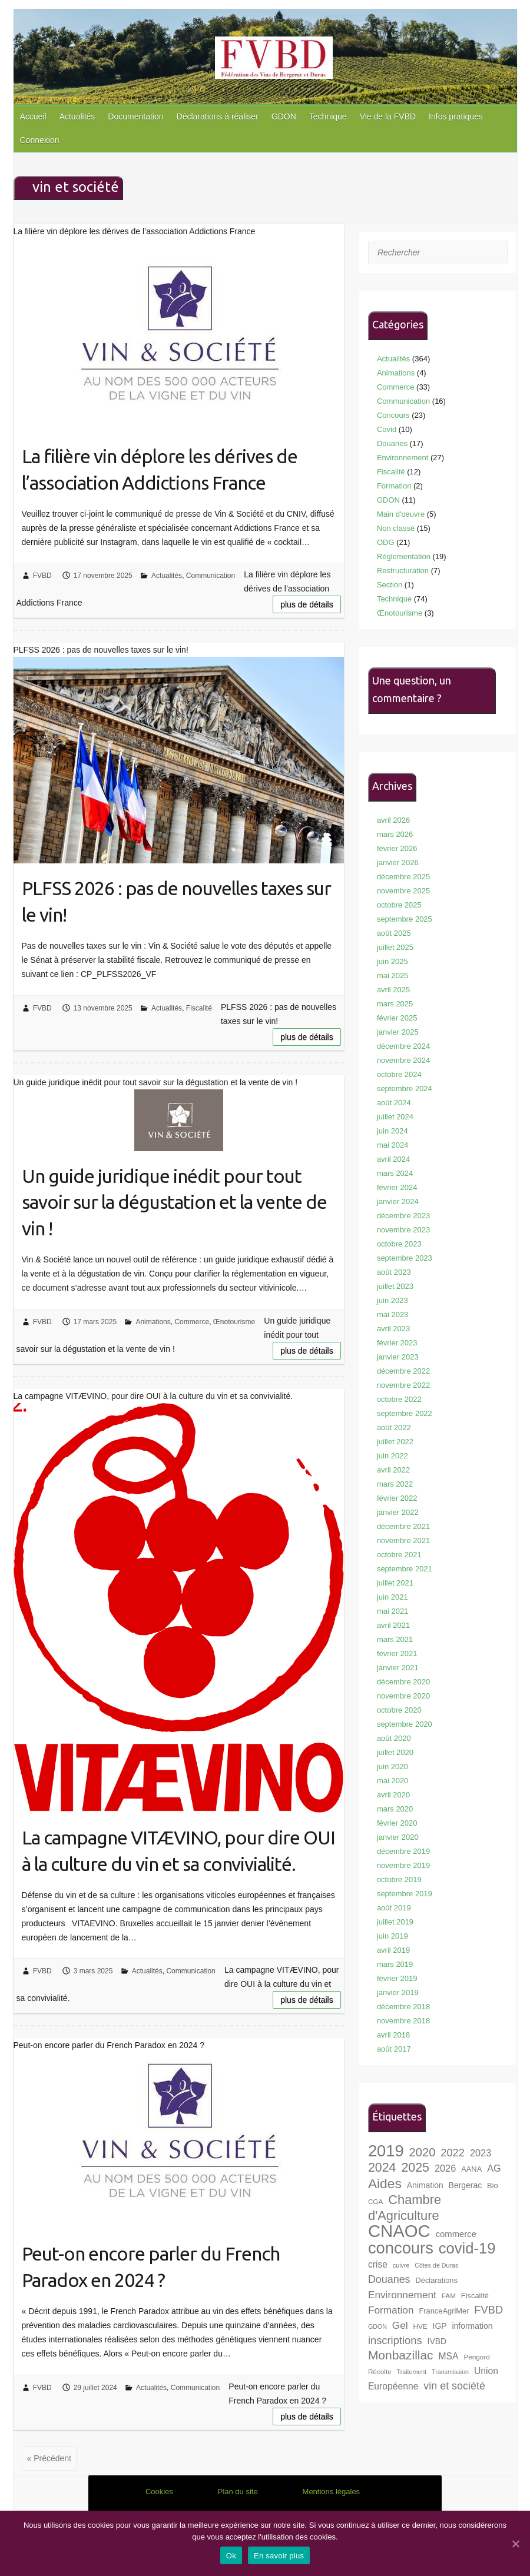  I want to click on septembre 2019, so click(404, 1893).